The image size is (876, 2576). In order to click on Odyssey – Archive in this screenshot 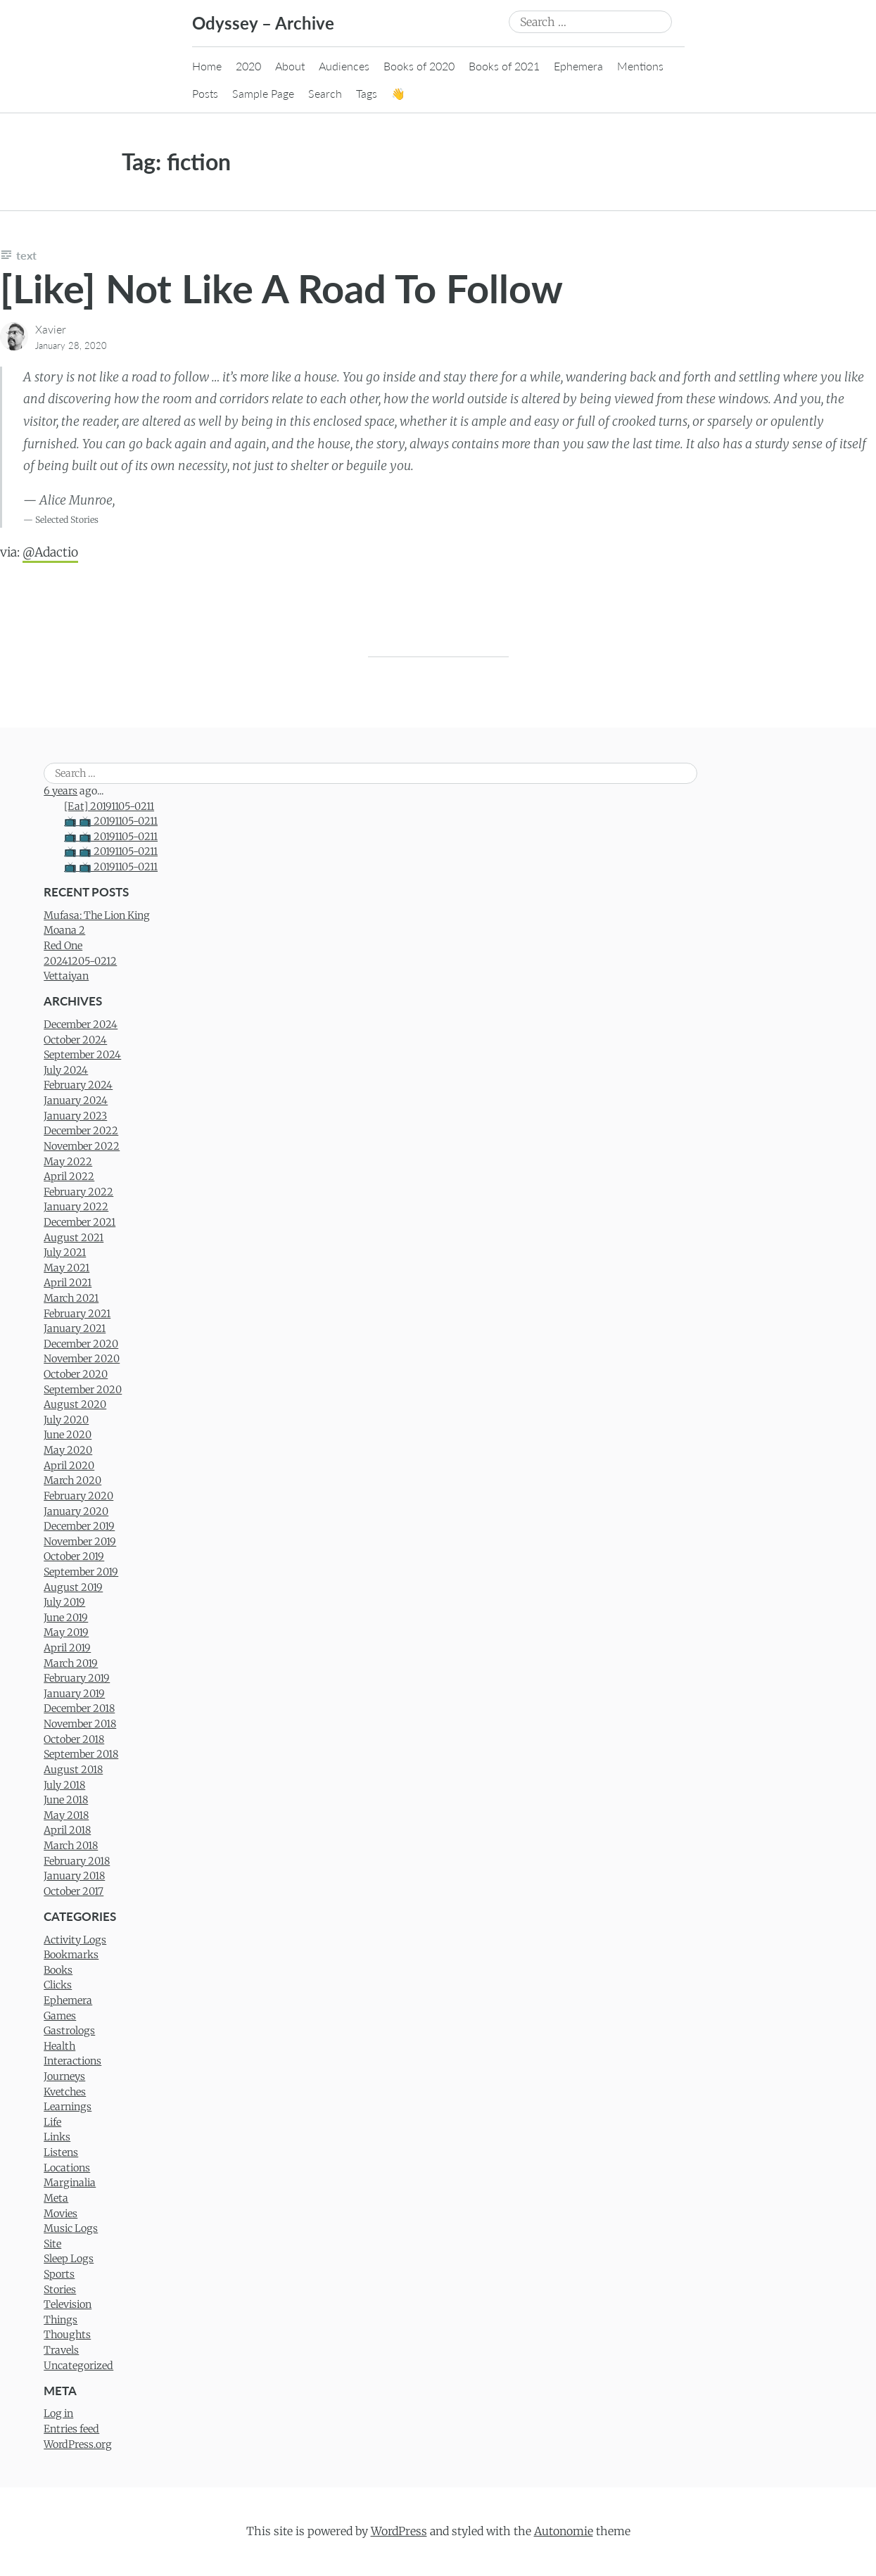, I will do `click(263, 23)`.